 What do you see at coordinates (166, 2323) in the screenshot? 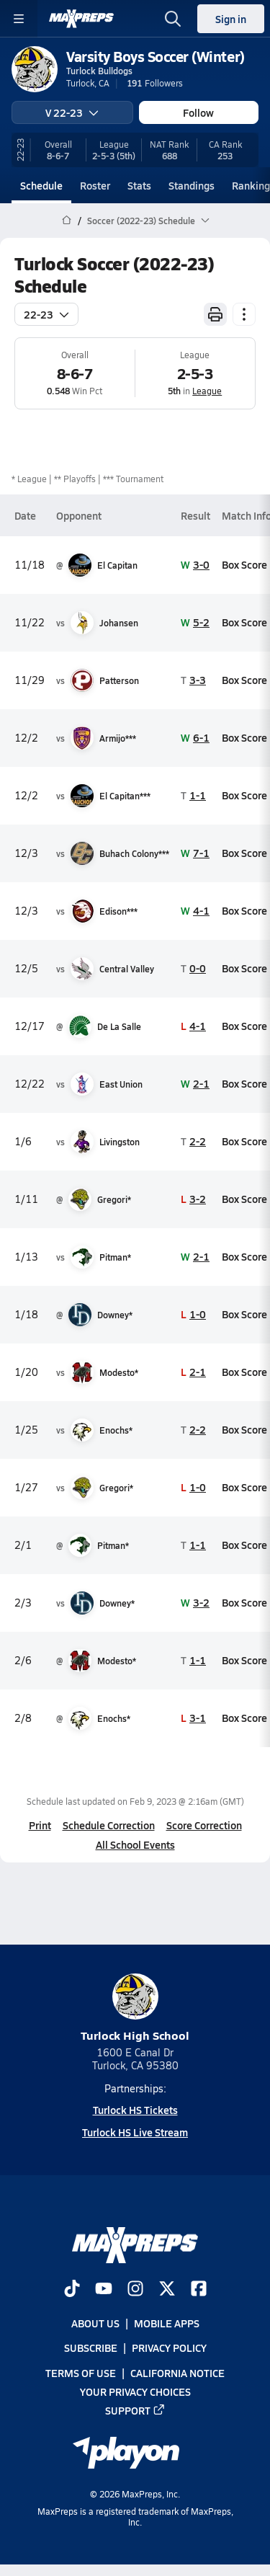
I see `Mobile Apps` at bounding box center [166, 2323].